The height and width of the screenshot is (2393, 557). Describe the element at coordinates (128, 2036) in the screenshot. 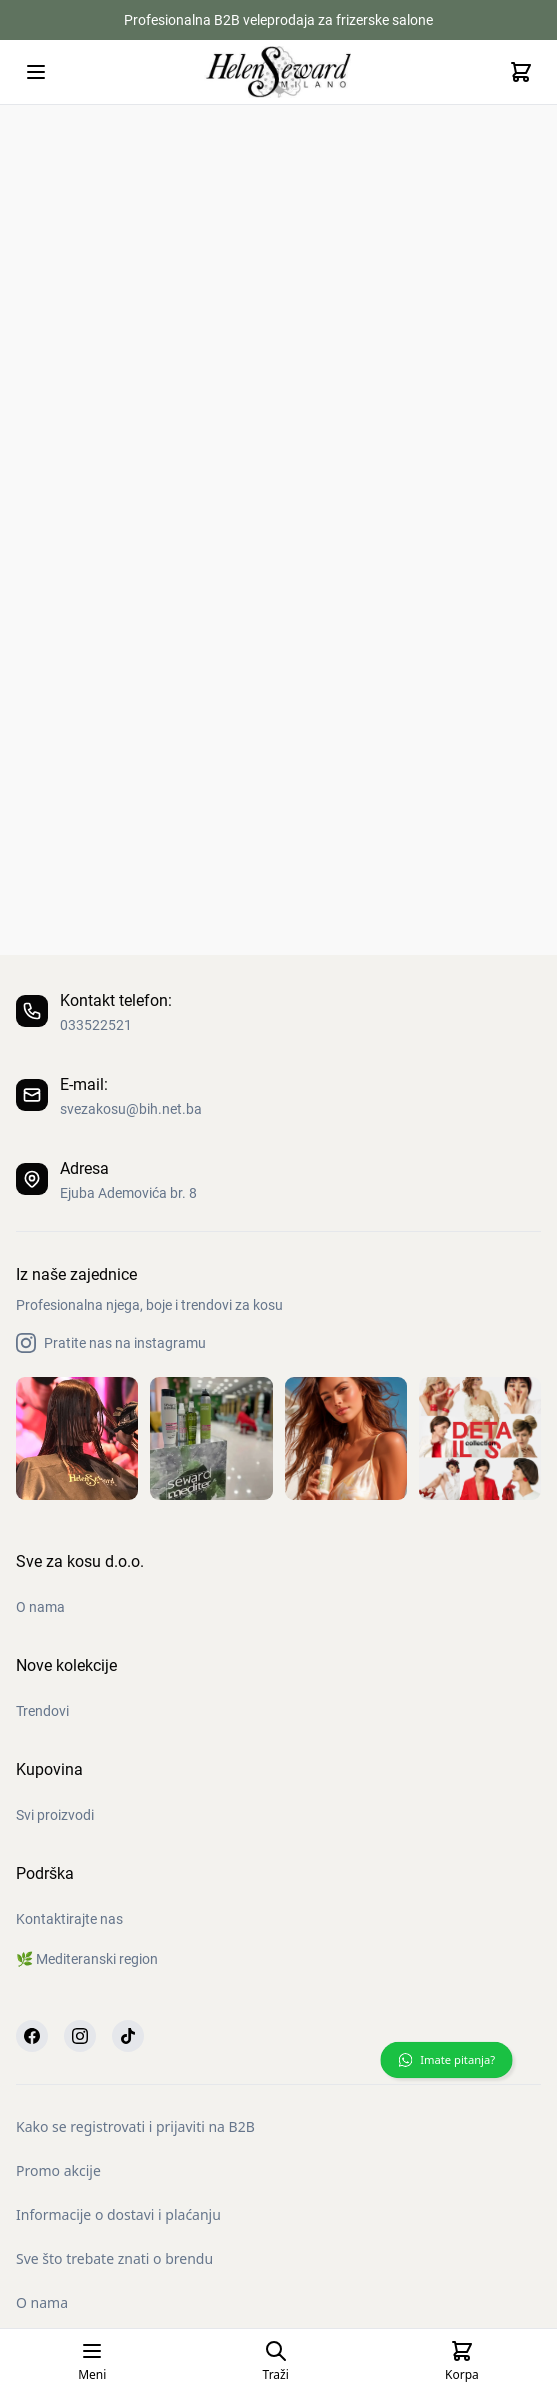

I see `[TikTok]` at that location.